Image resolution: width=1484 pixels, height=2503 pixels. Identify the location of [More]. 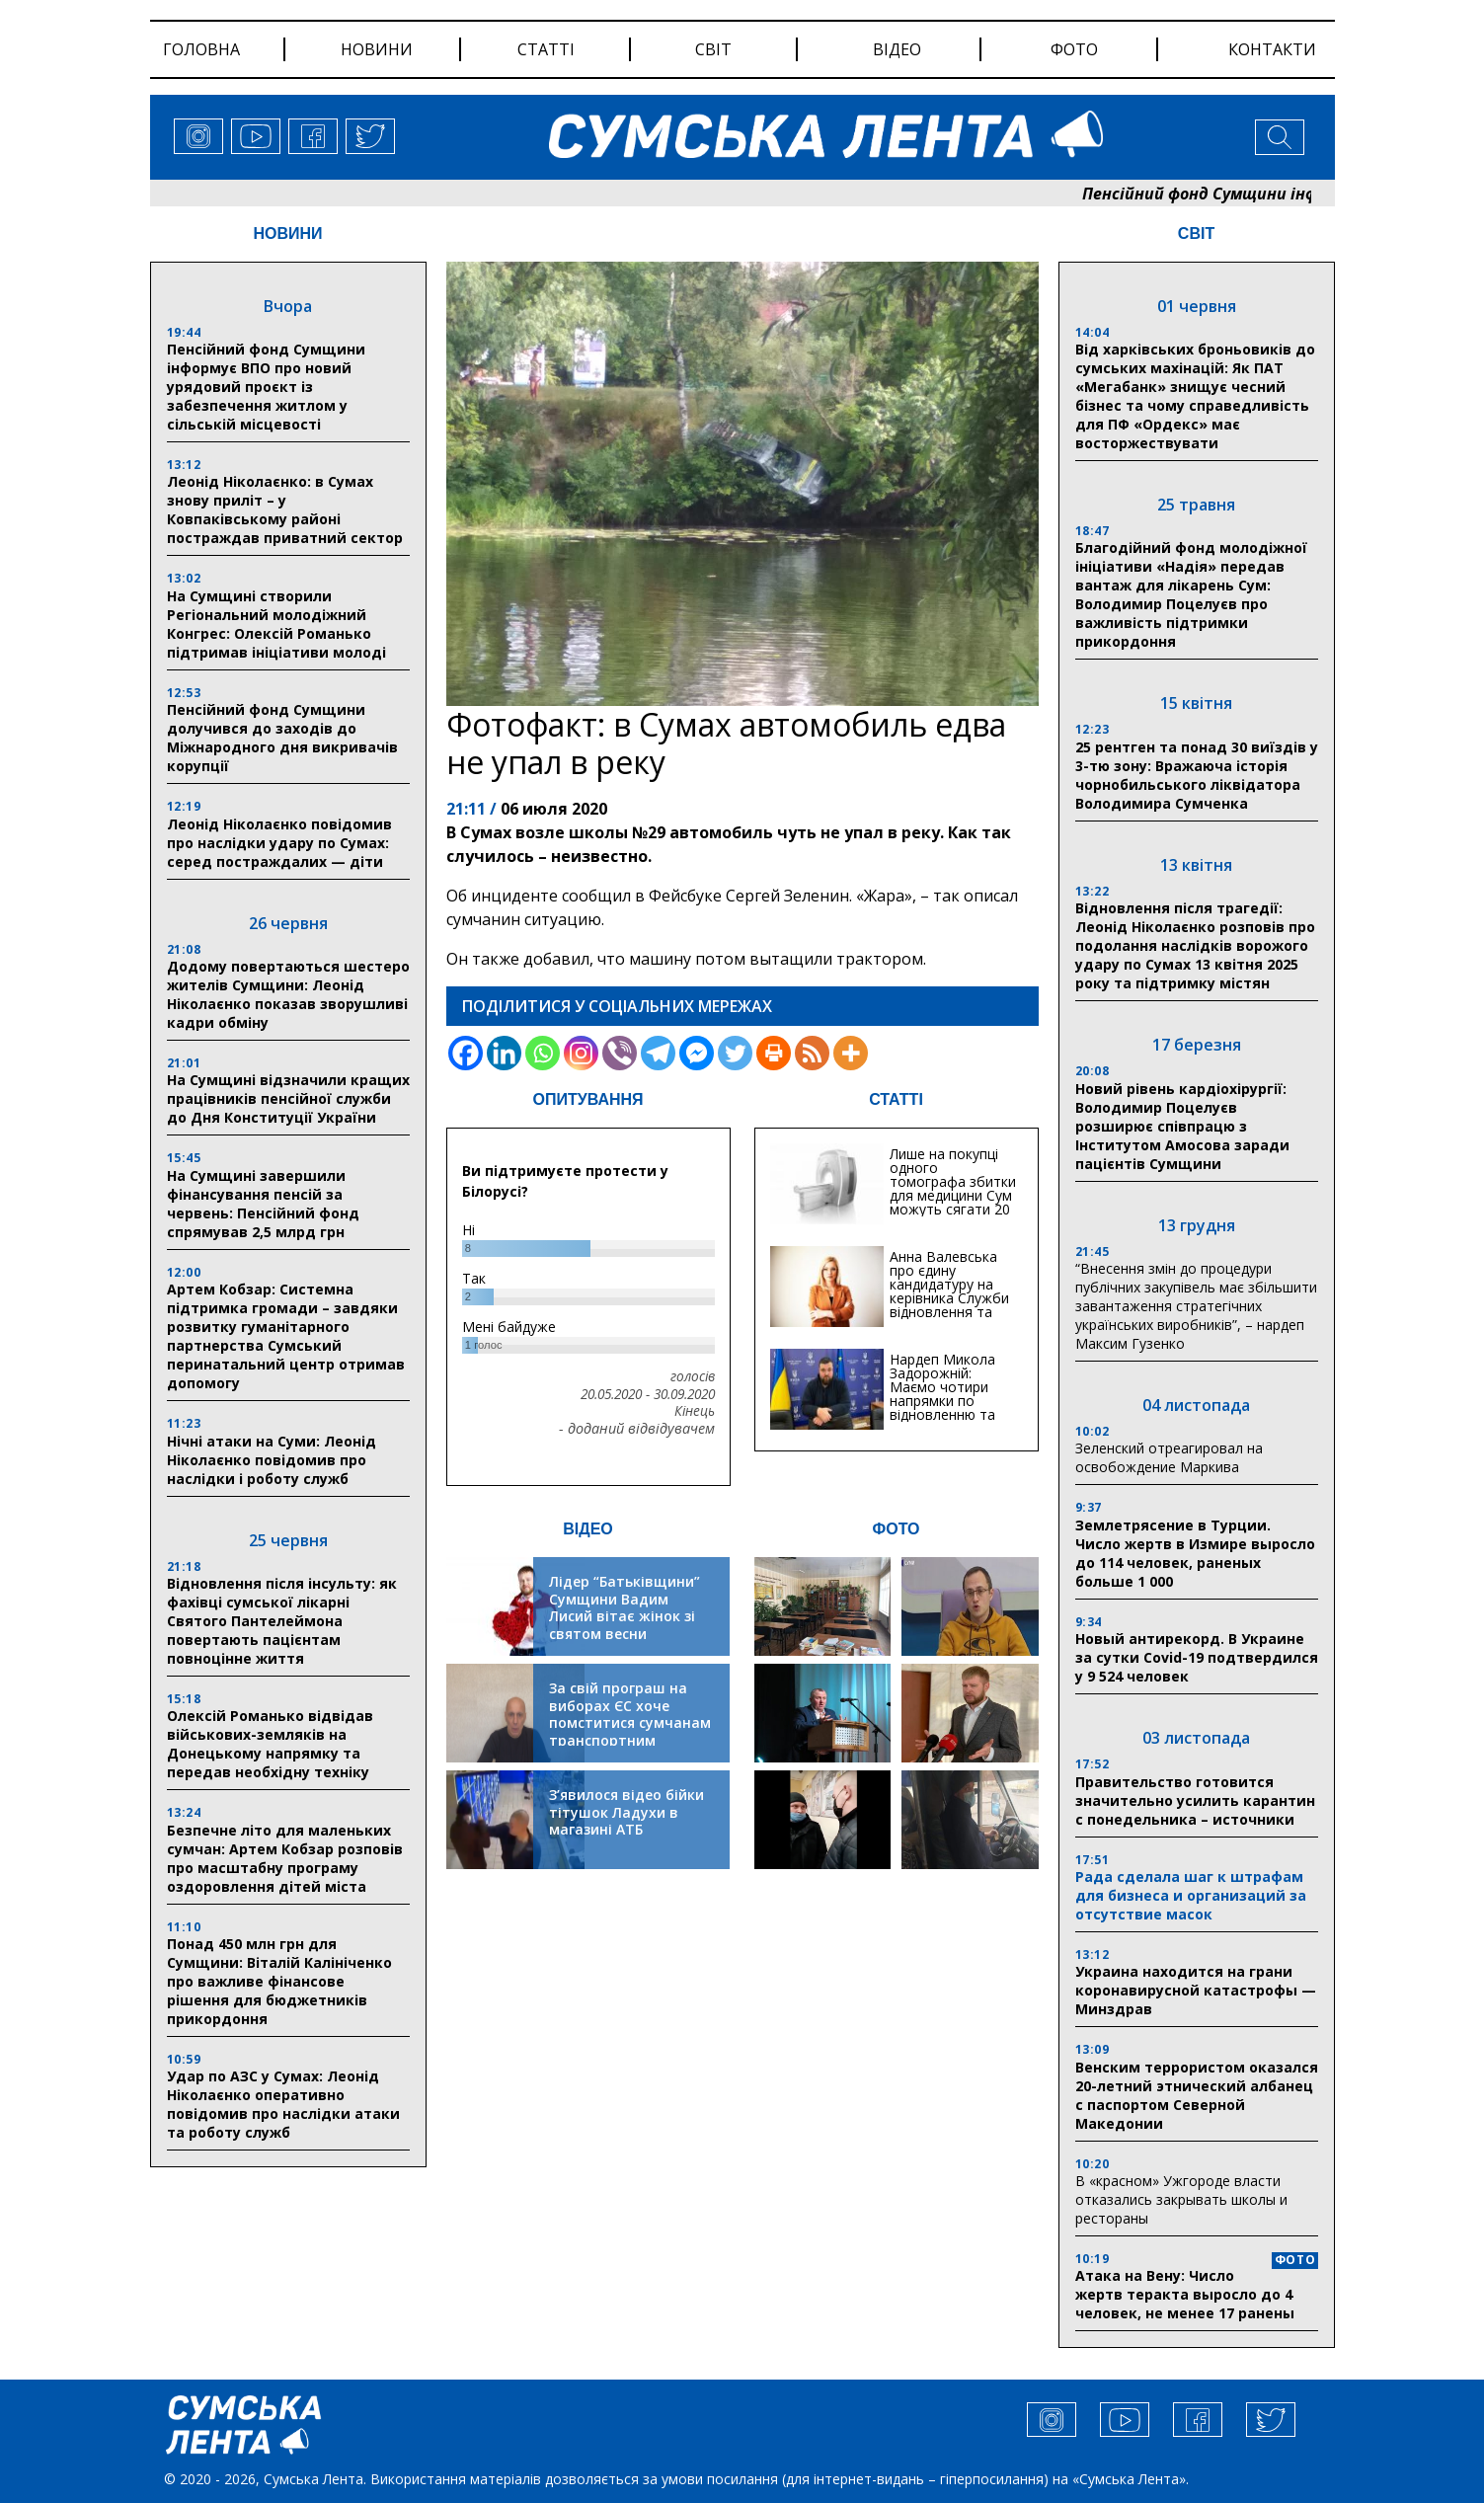
(850, 1053).